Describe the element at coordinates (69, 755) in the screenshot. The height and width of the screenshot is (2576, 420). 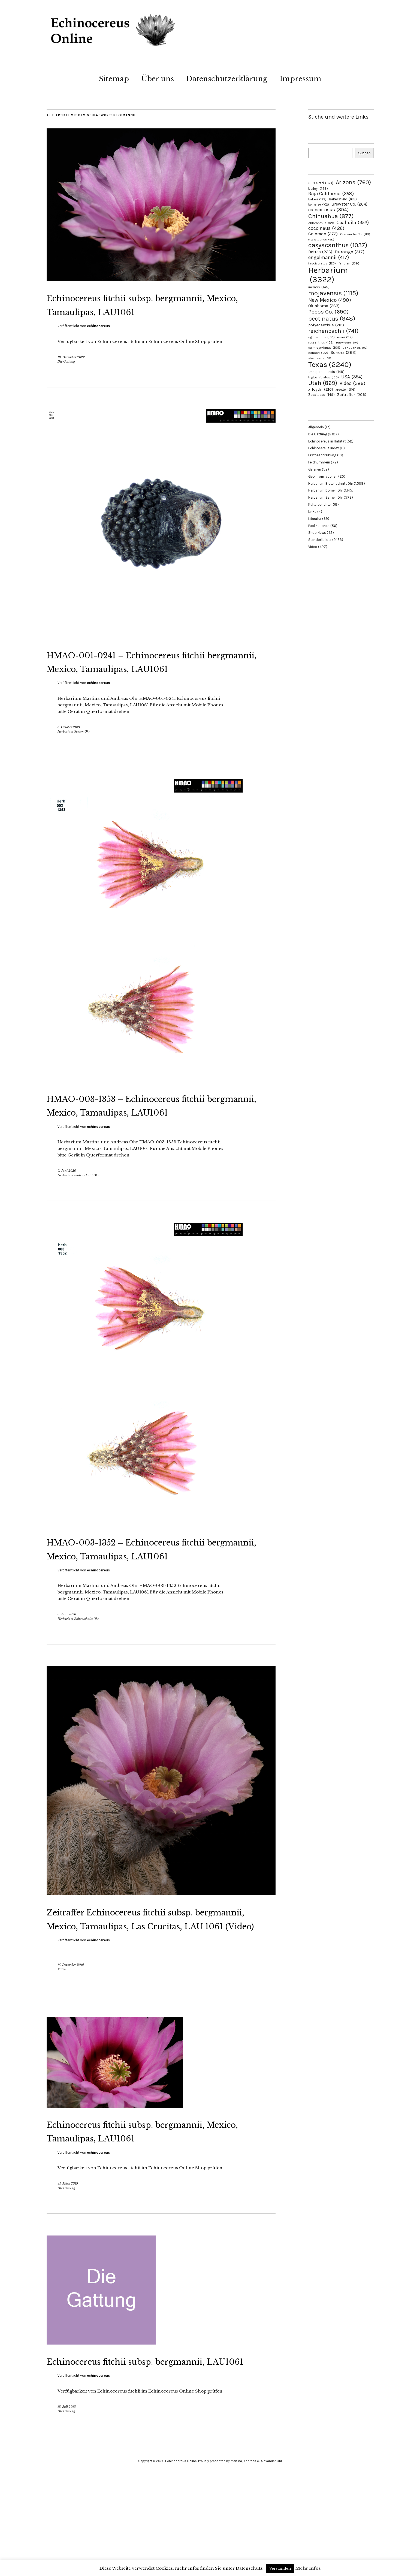
I see `5. Oktober 2021` at that location.